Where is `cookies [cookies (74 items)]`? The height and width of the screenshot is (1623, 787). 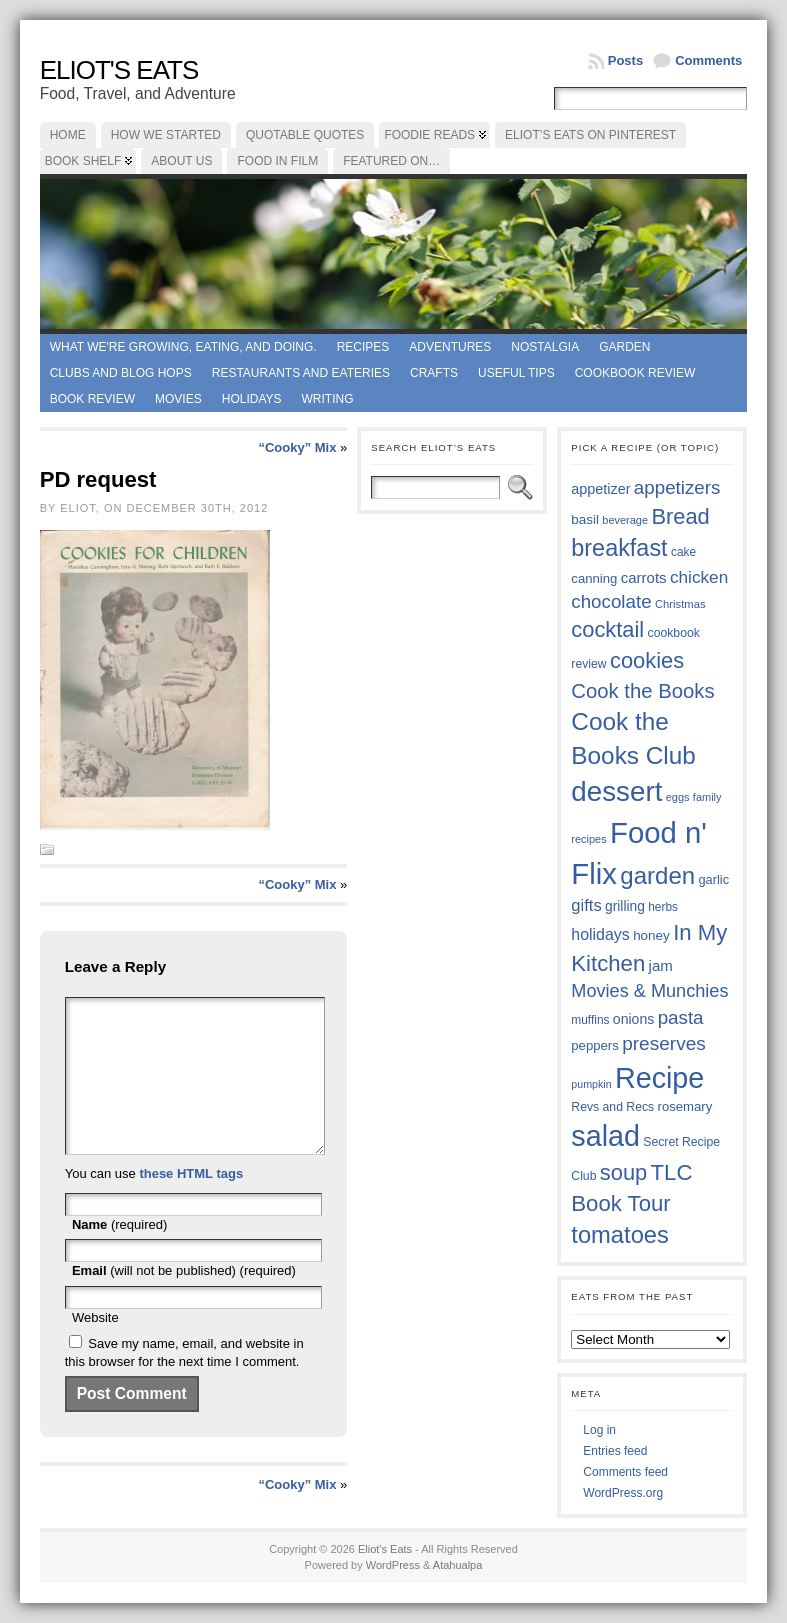 cookies [cookies (74 items)] is located at coordinates (647, 660).